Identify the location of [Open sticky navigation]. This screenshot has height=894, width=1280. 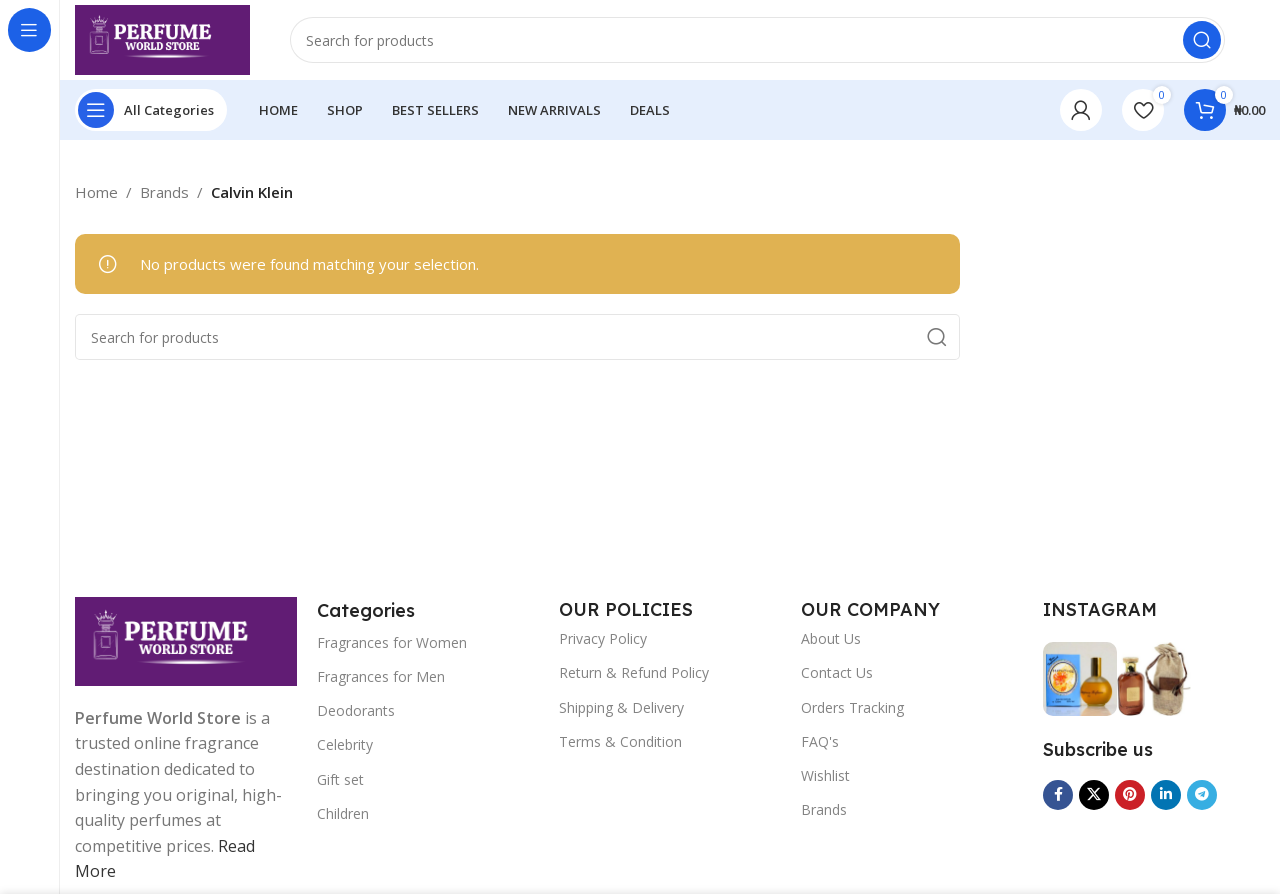
(151, 110).